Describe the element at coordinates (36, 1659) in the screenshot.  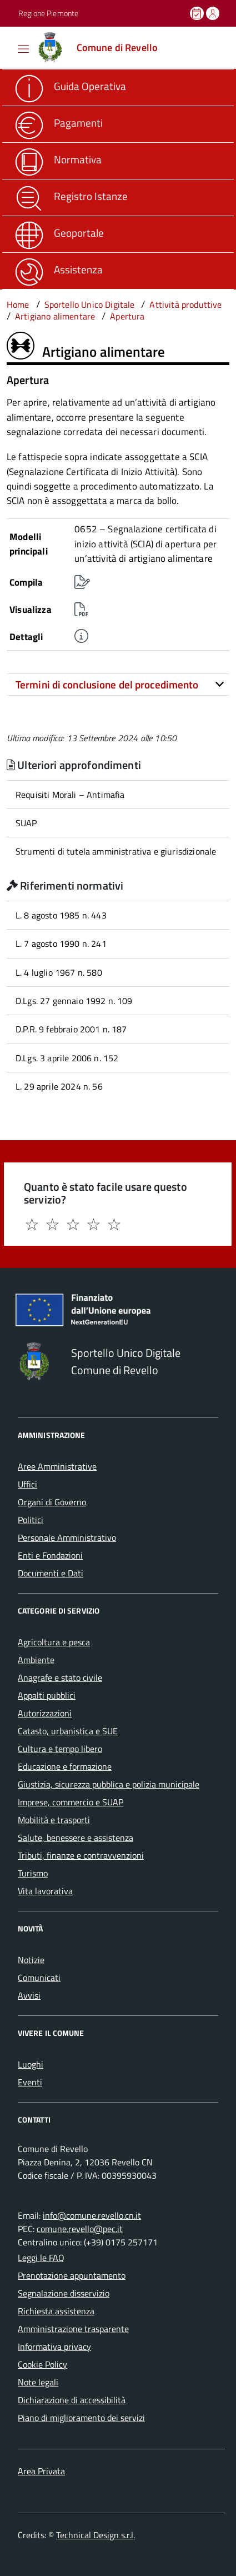
I see `Ambiente` at that location.